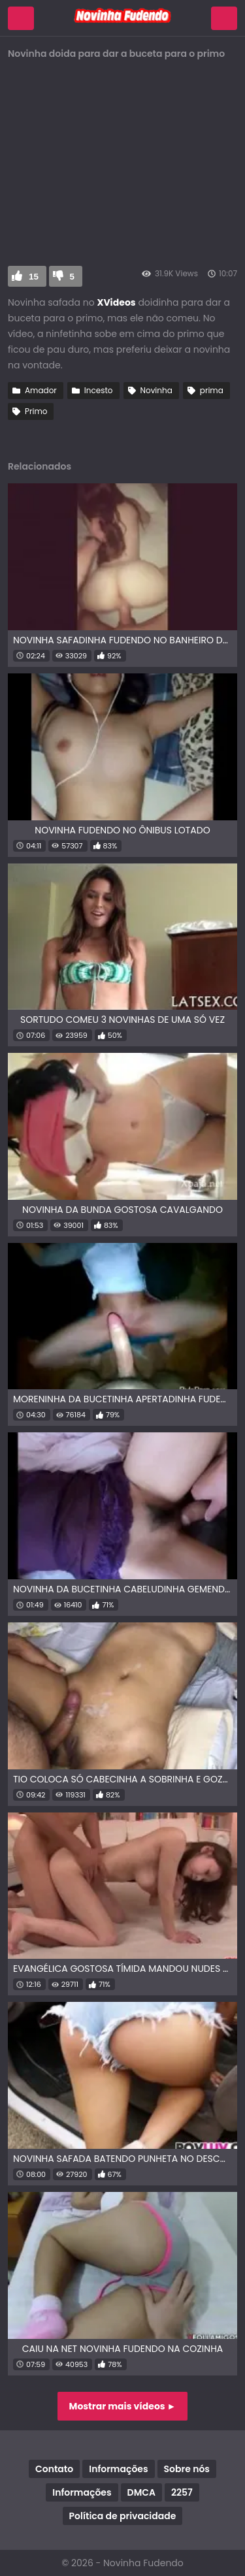 The width and height of the screenshot is (245, 2576). Describe the element at coordinates (187, 2468) in the screenshot. I see `Sobre nós` at that location.